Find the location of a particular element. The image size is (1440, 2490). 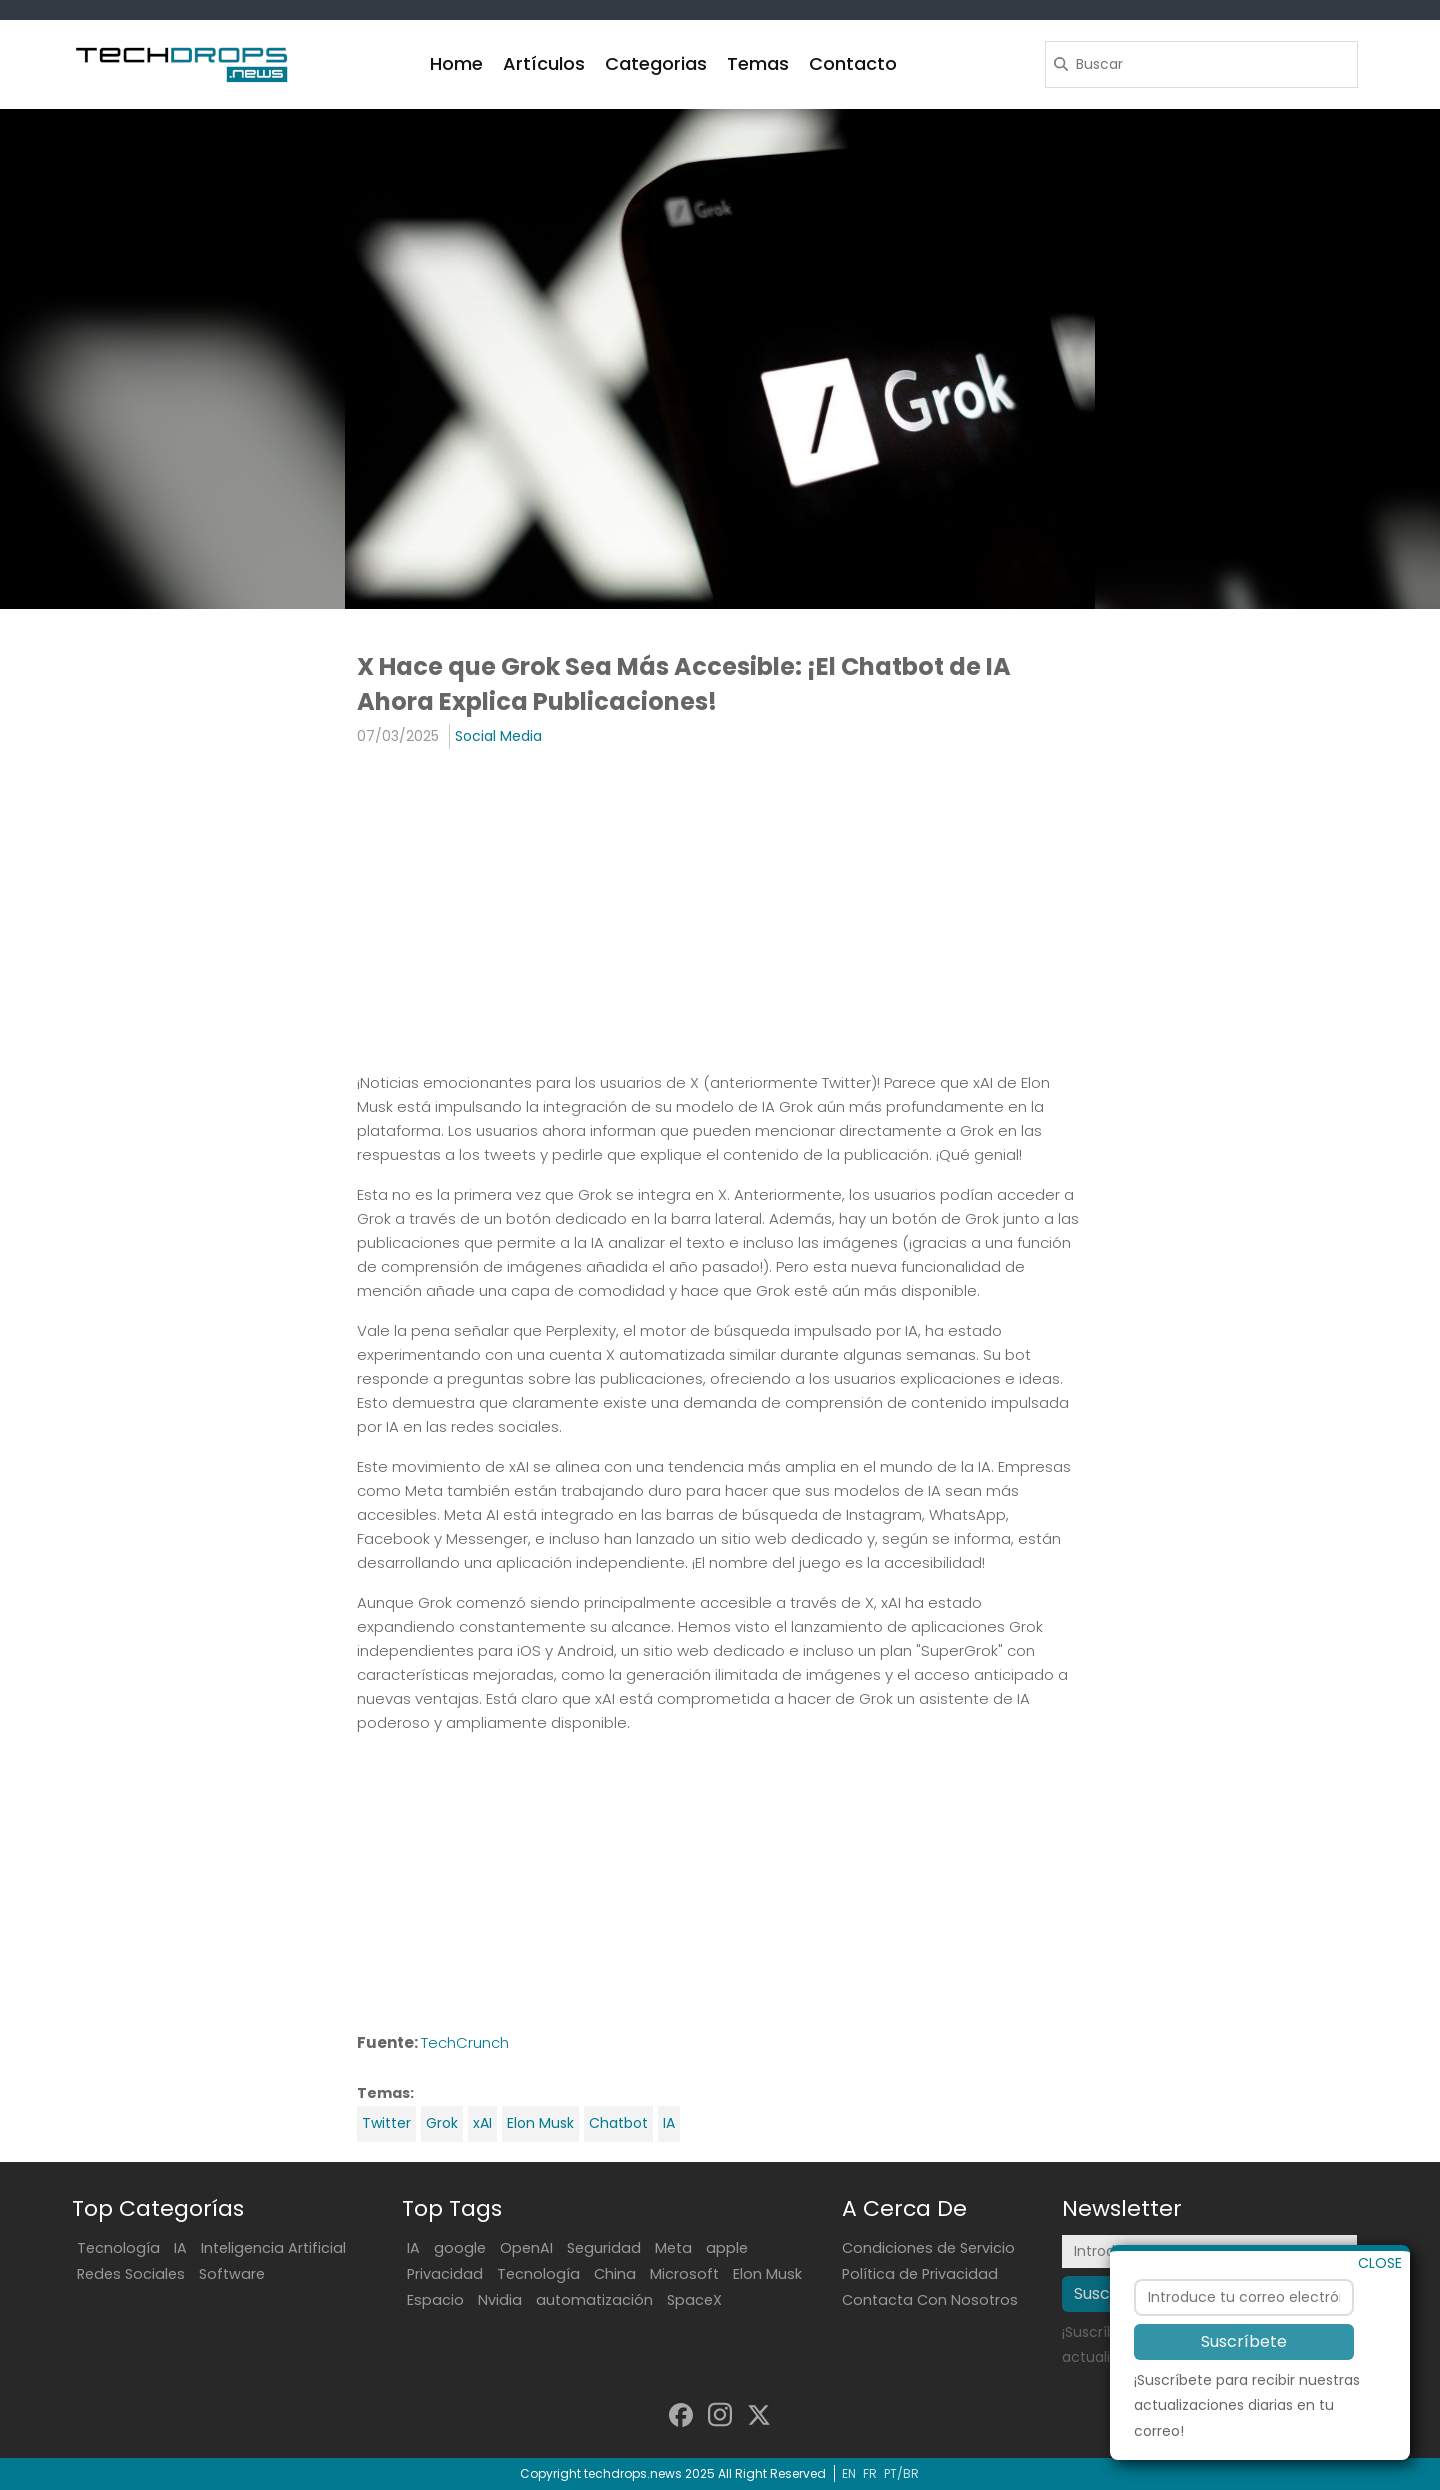

automatización is located at coordinates (594, 2300).